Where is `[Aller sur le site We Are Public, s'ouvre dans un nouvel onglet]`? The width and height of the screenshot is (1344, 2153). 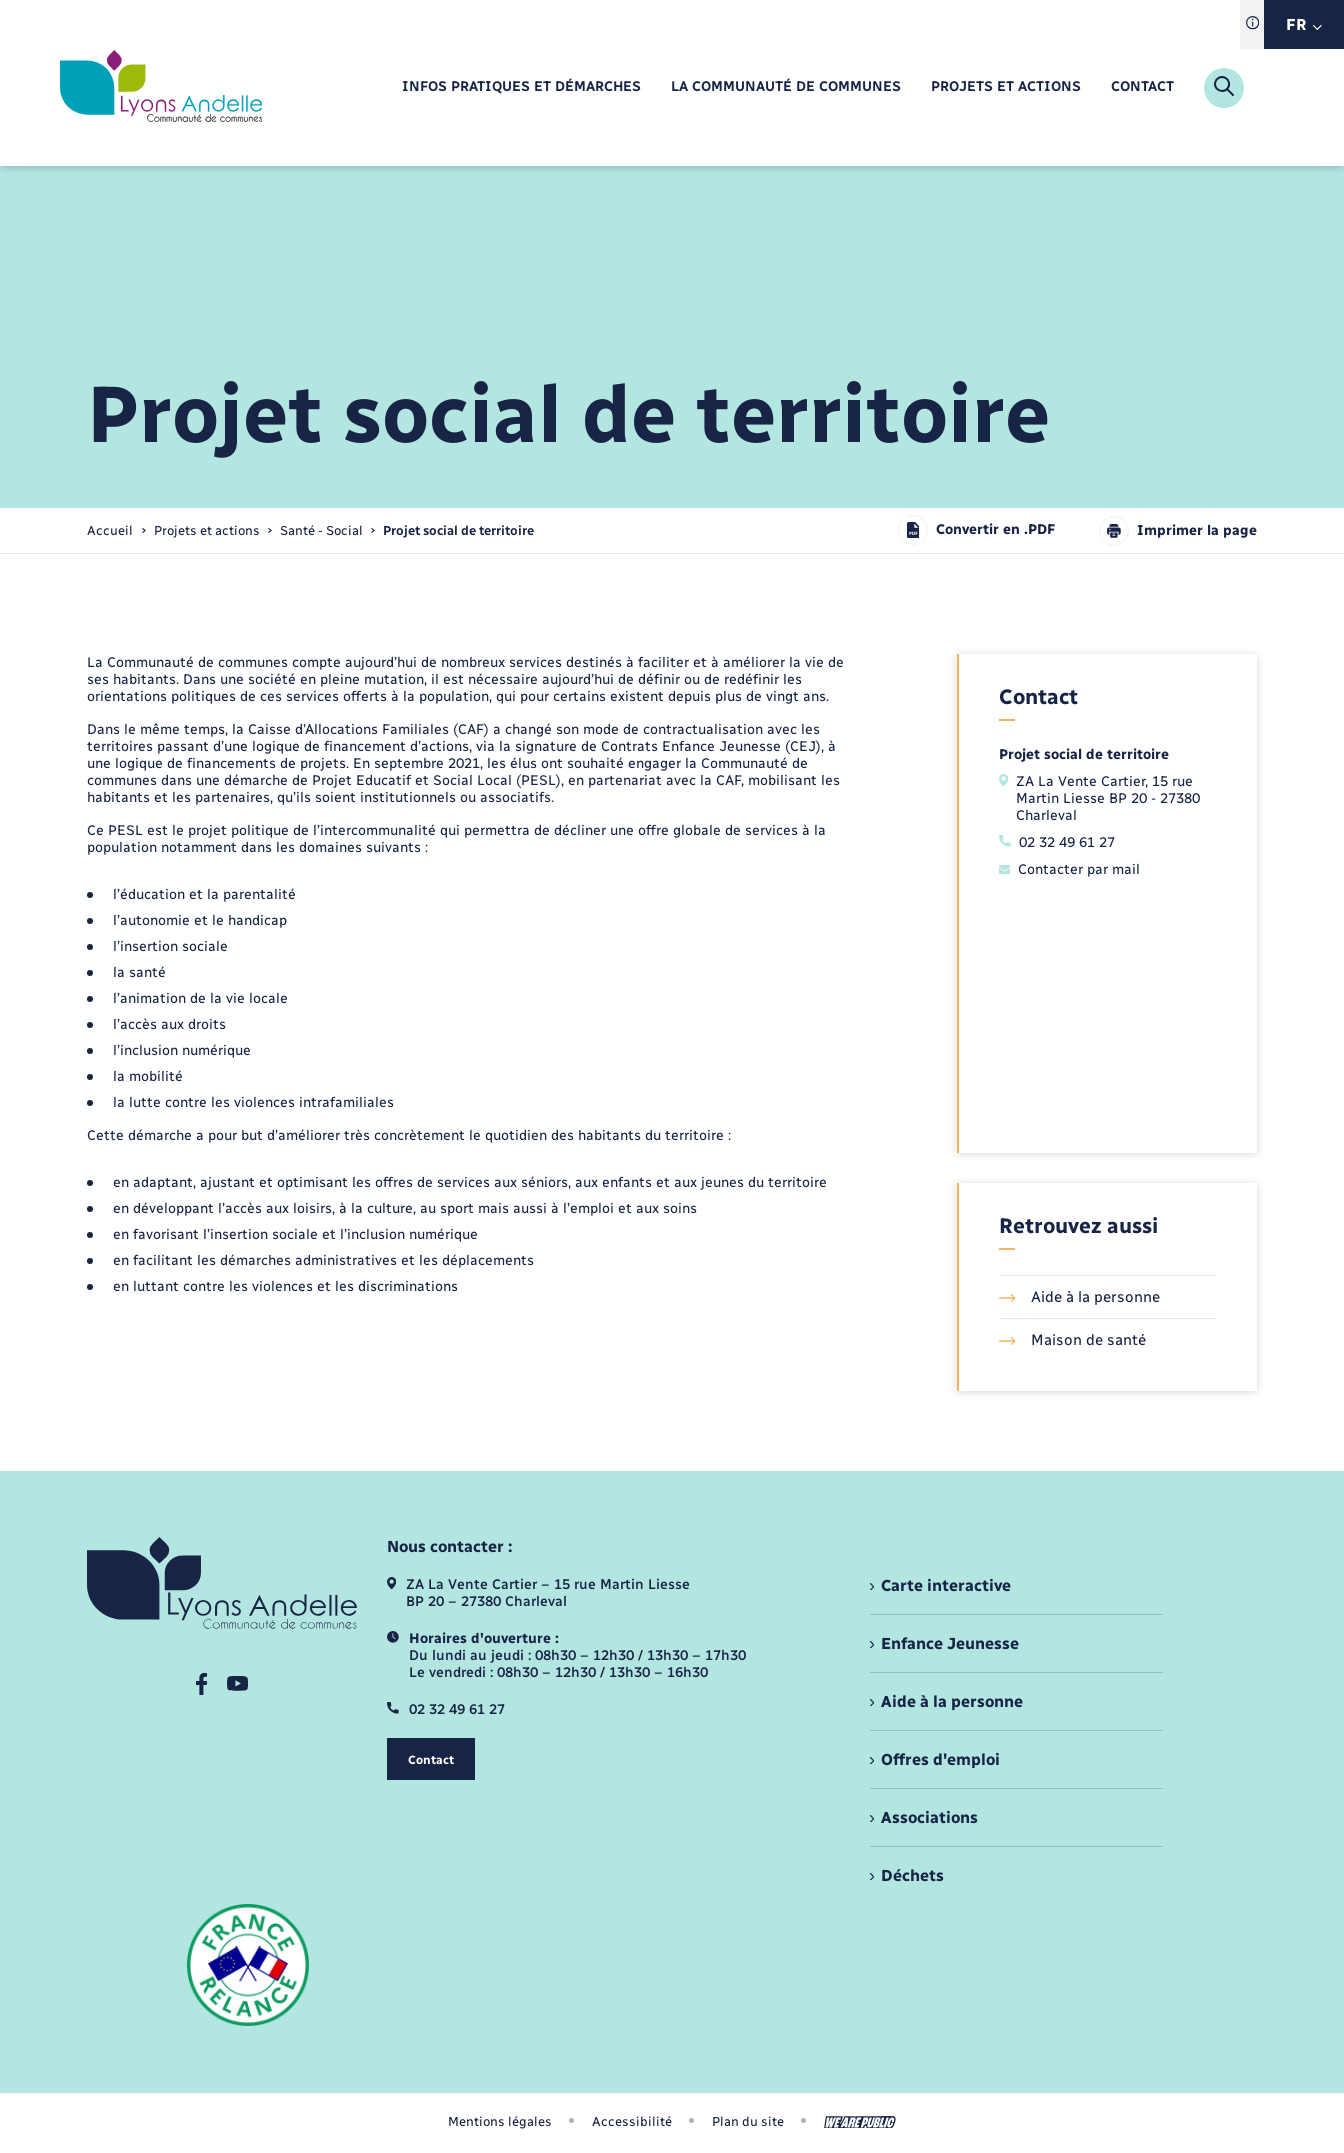 [Aller sur le site We Are Public, s'ouvre dans un nouvel onglet] is located at coordinates (860, 2122).